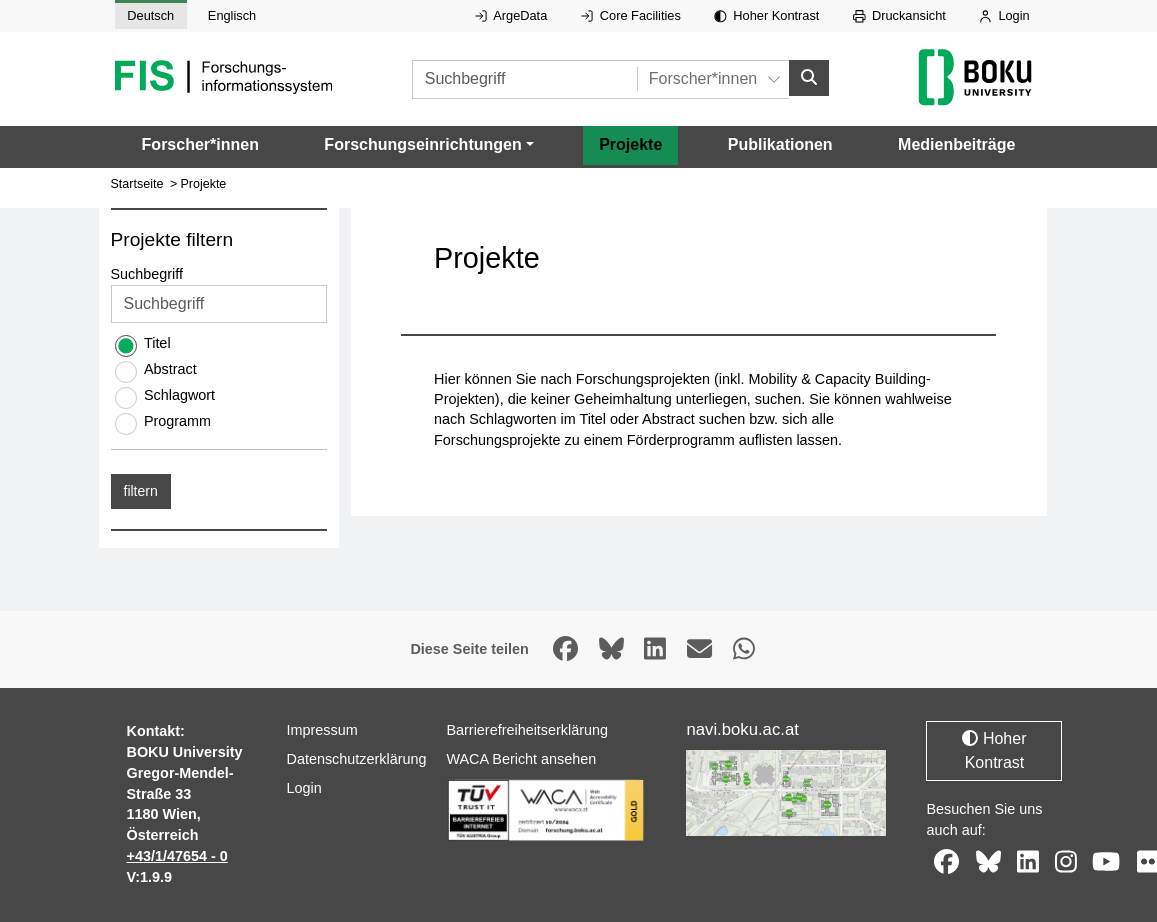 The height and width of the screenshot is (922, 1157). What do you see at coordinates (150, 15) in the screenshot?
I see `Deutsch` at bounding box center [150, 15].